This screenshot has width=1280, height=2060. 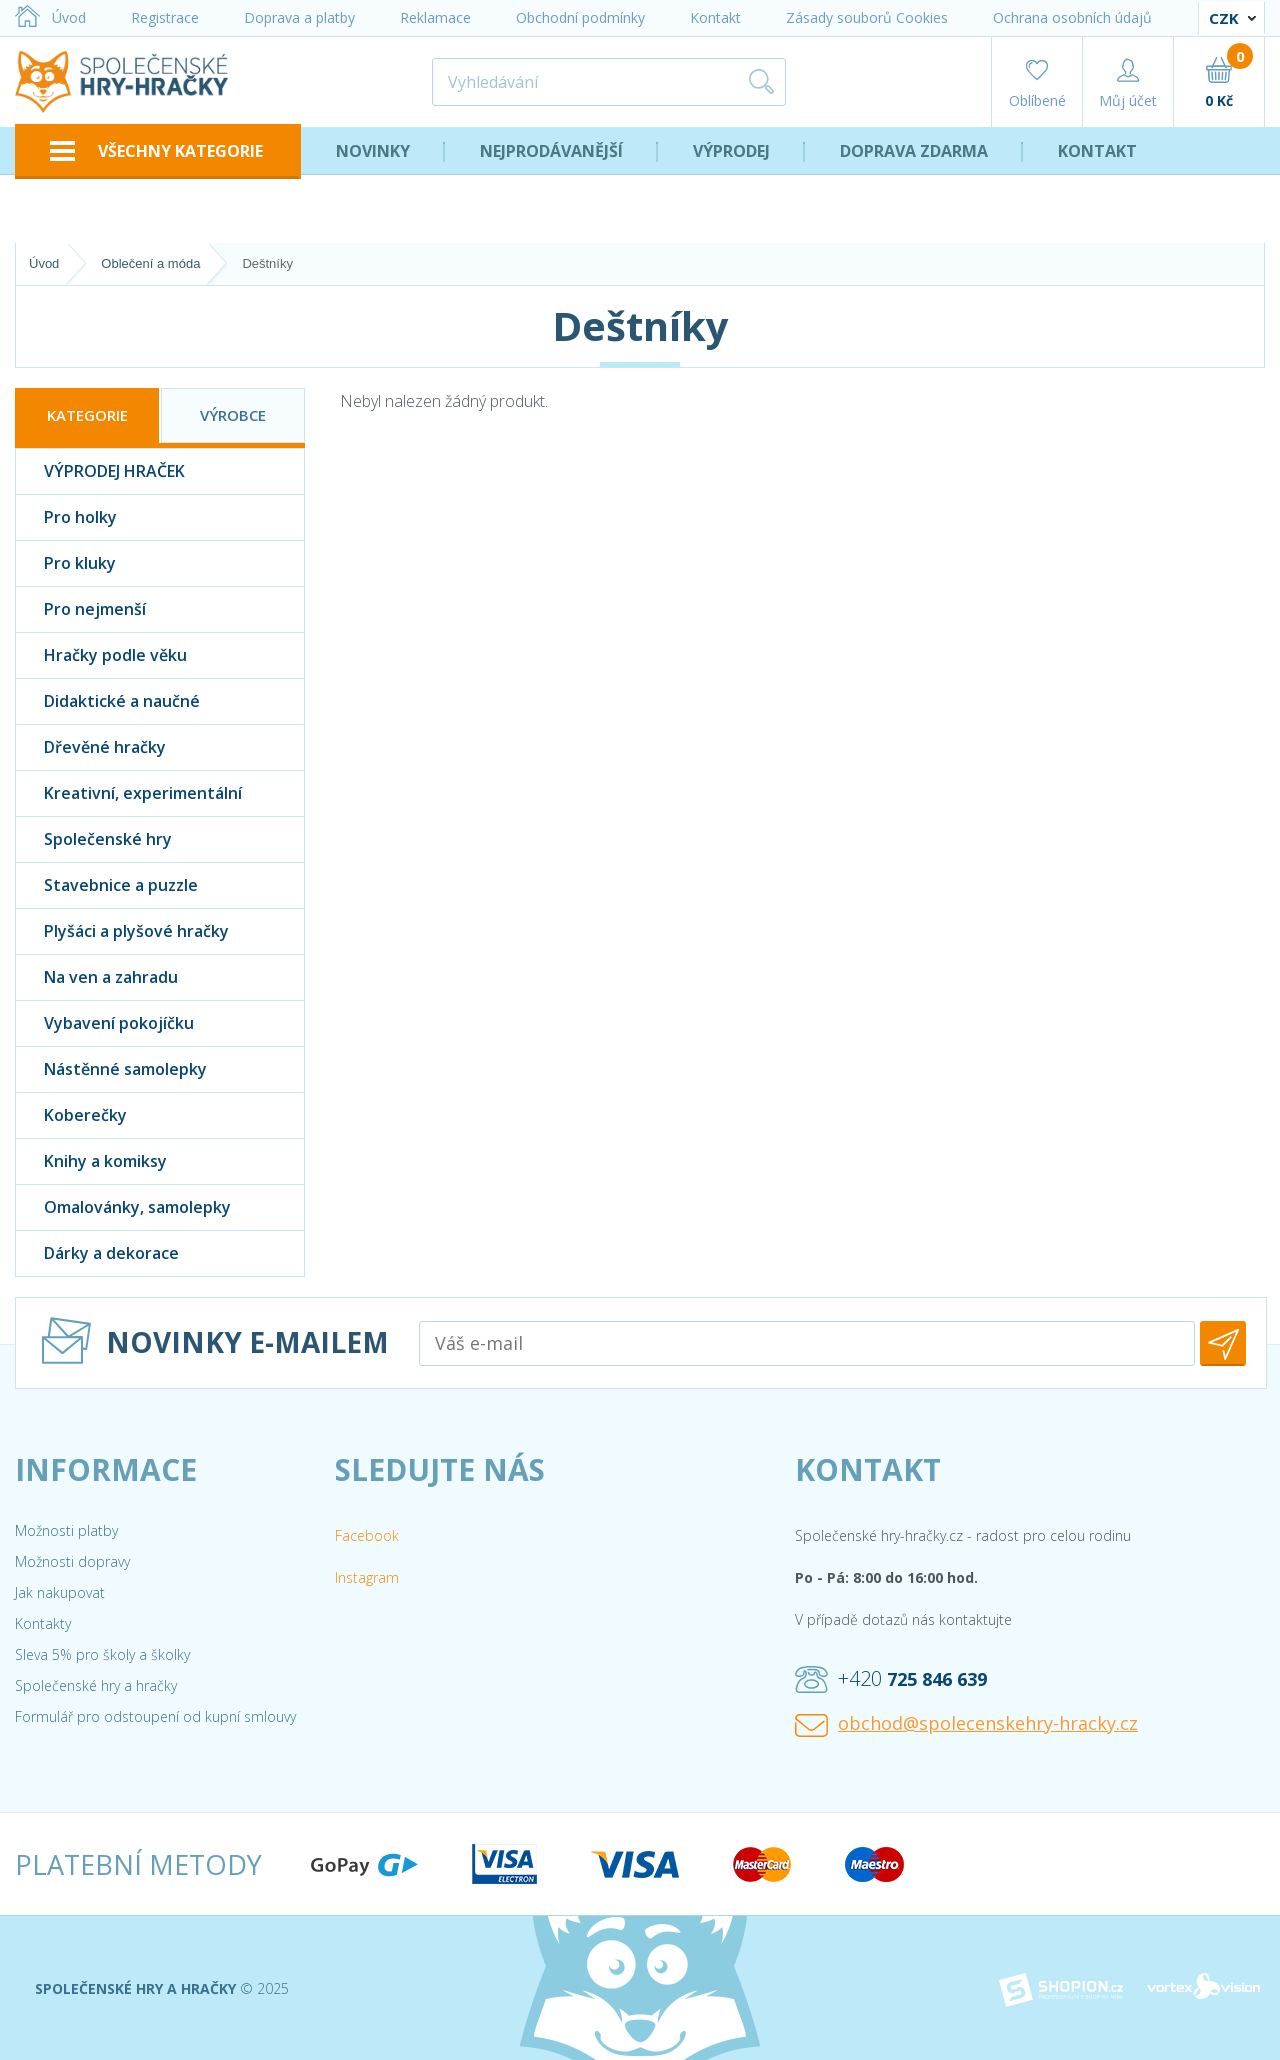 I want to click on Facebook, so click(x=367, y=1535).